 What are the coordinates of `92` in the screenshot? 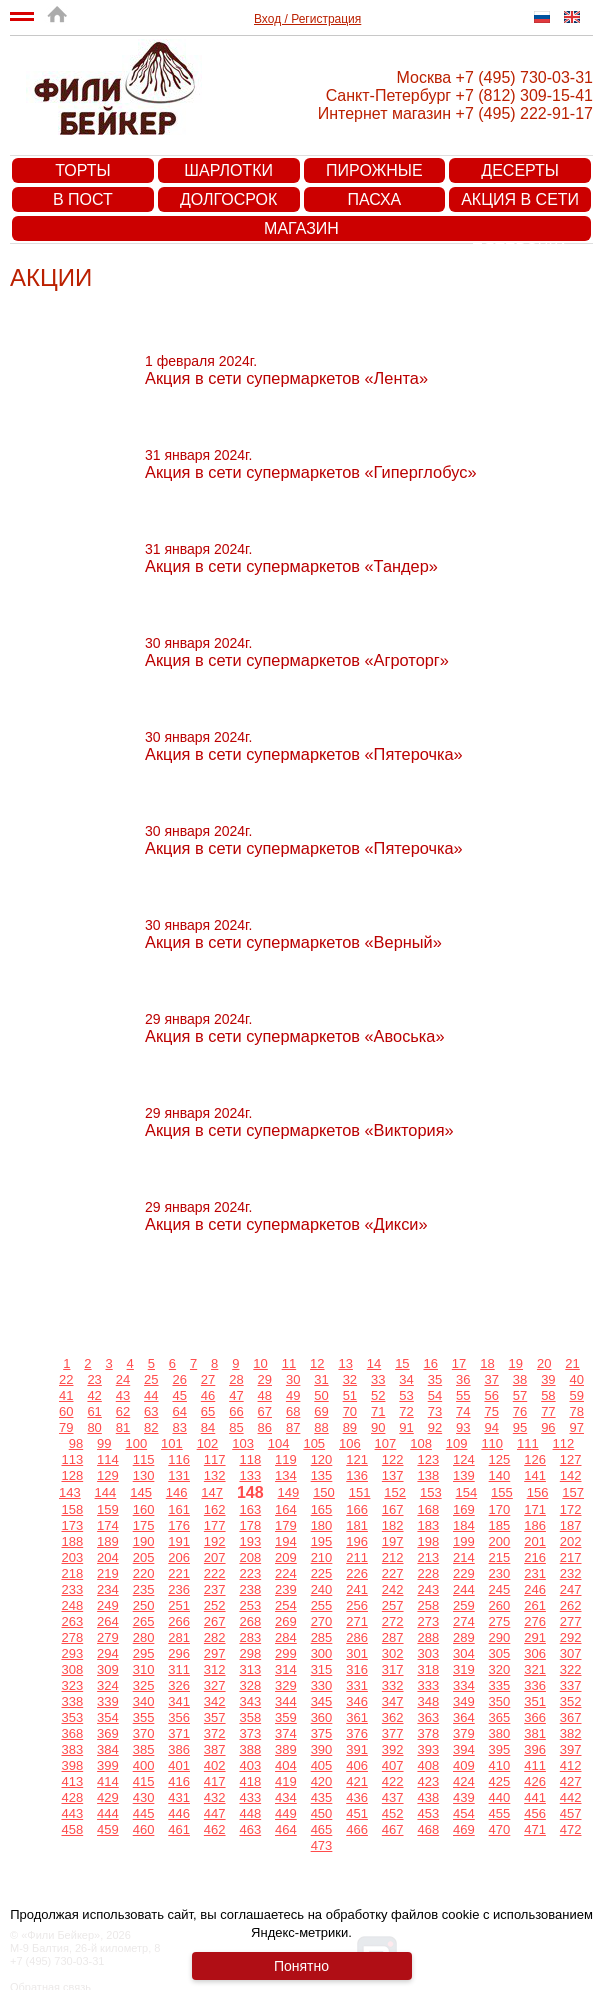 It's located at (435, 1427).